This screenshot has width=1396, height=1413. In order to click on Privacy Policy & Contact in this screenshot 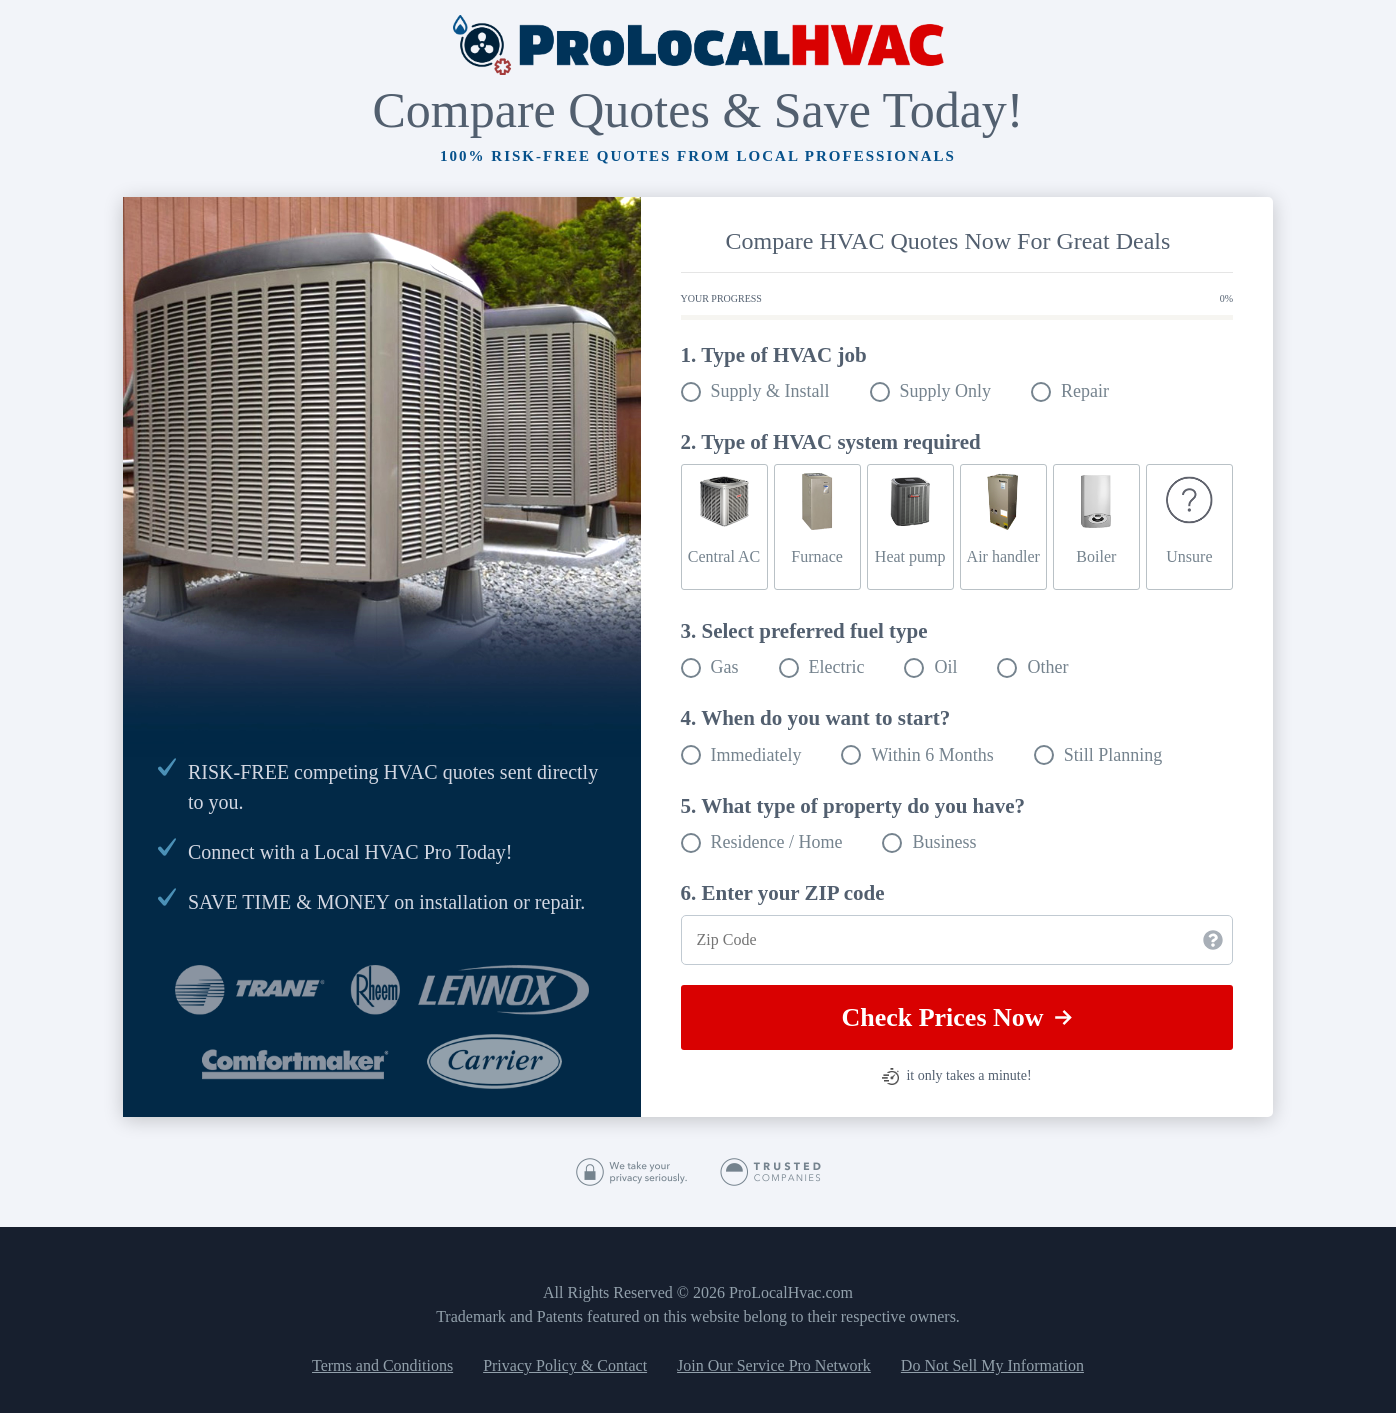, I will do `click(565, 1365)`.